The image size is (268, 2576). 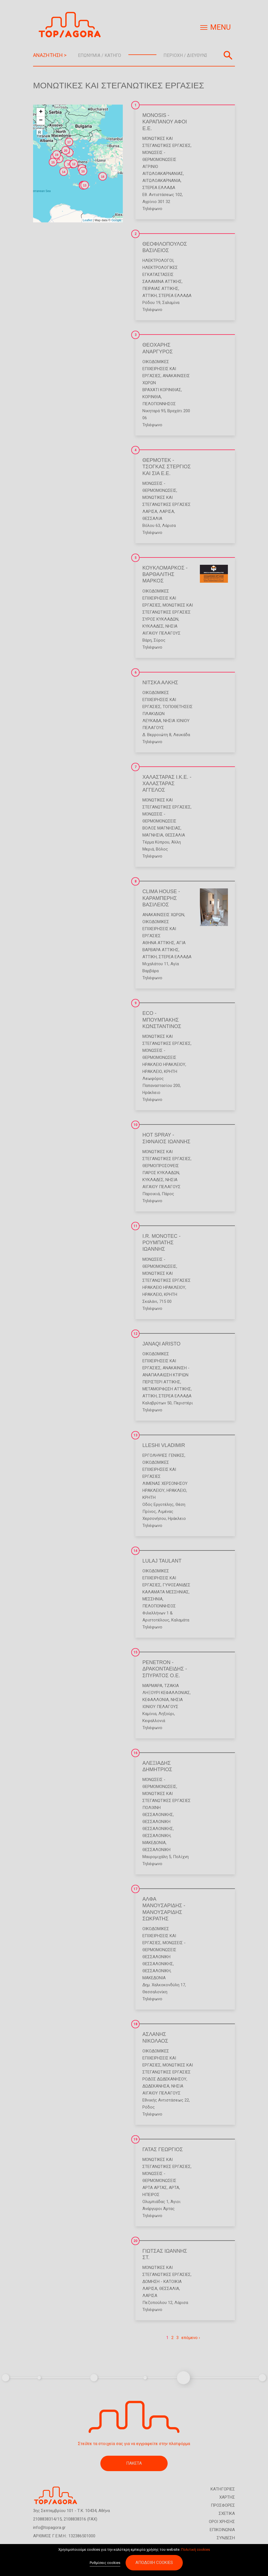 I want to click on ΚΟΥΚΛΟΜΑΡΚΟΣ - ΒΑΡΘΑΛΙΤΗΣ ΜΑΡΚΟΣ, so click(x=165, y=574).